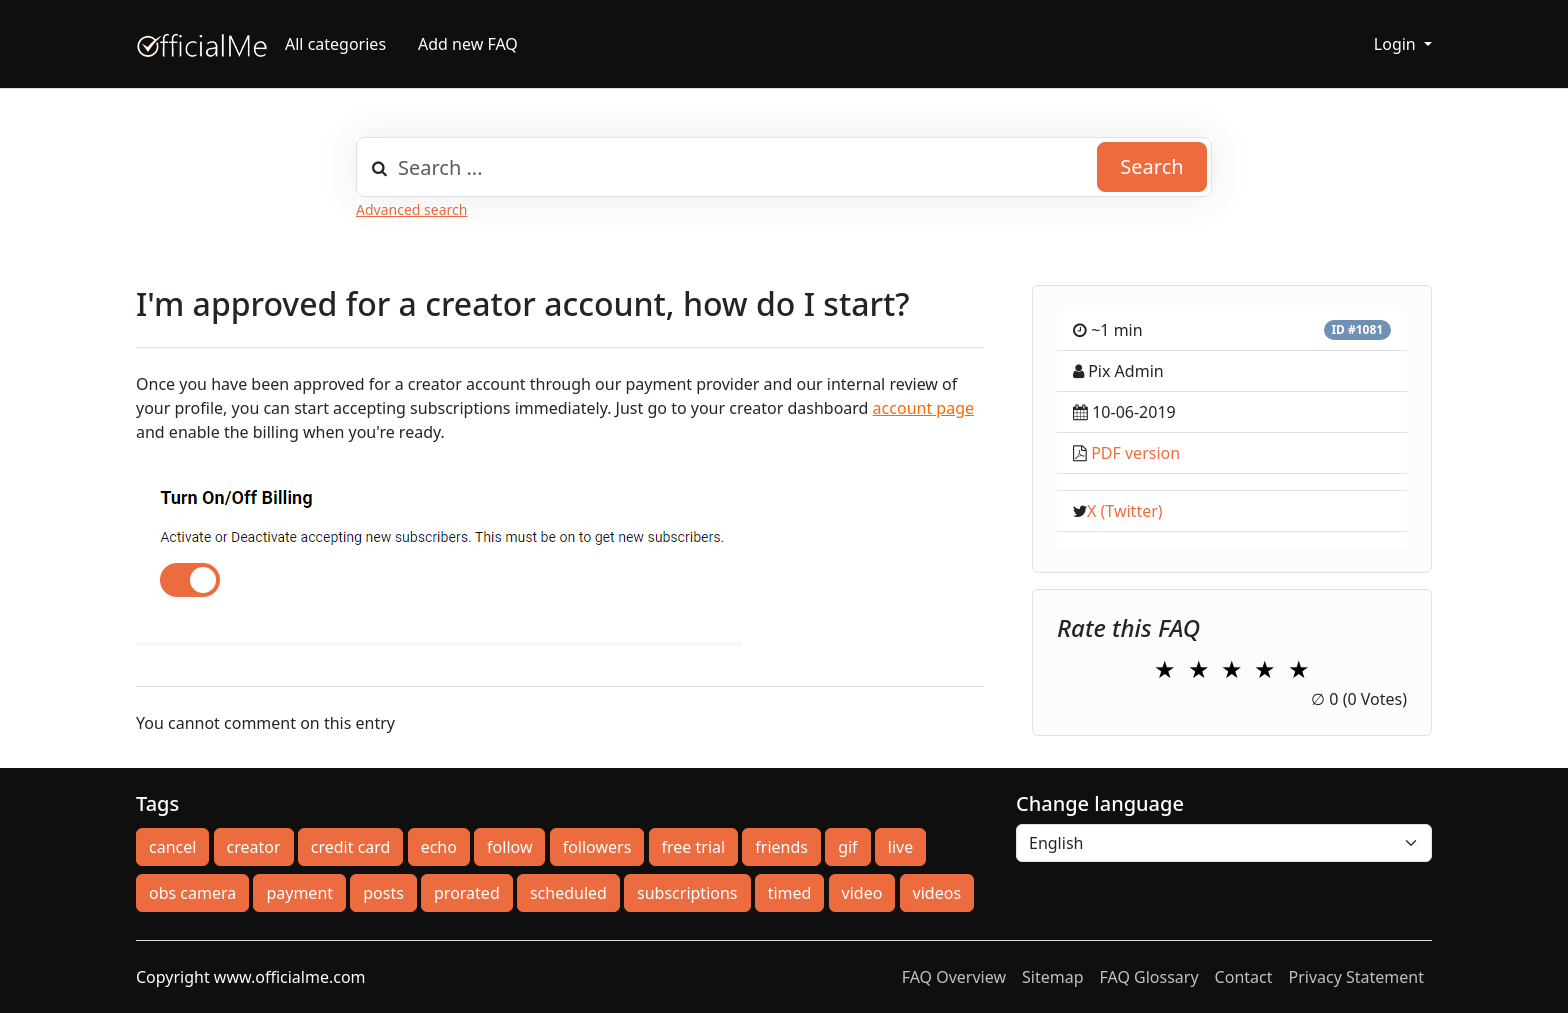 This screenshot has height=1013, width=1568. I want to click on follow, so click(509, 847).